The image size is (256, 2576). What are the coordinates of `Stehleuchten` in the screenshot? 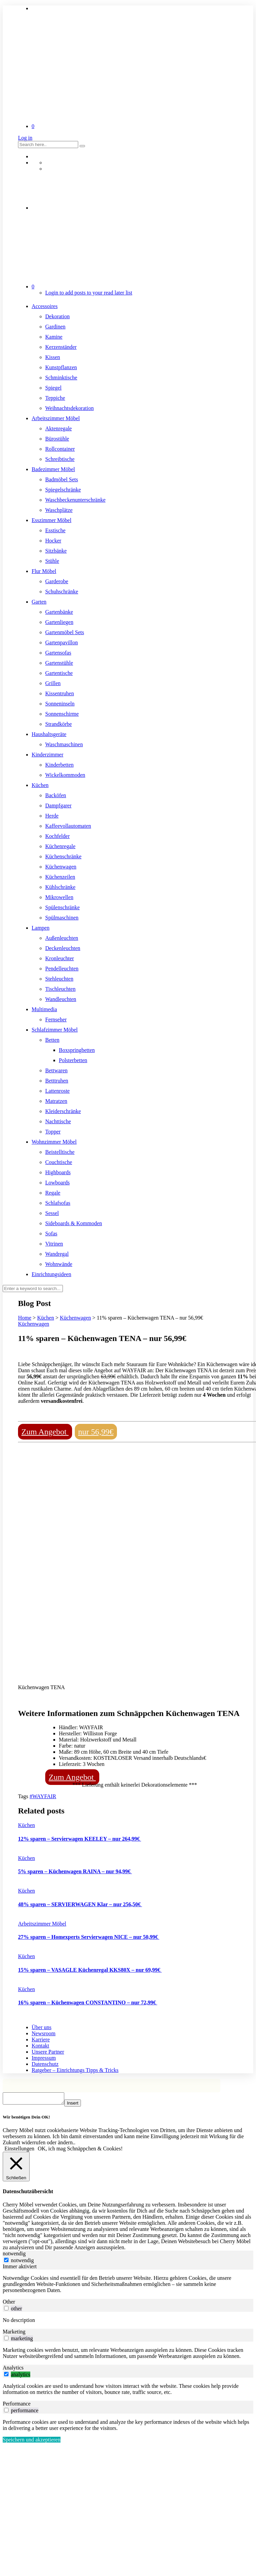 It's located at (59, 979).